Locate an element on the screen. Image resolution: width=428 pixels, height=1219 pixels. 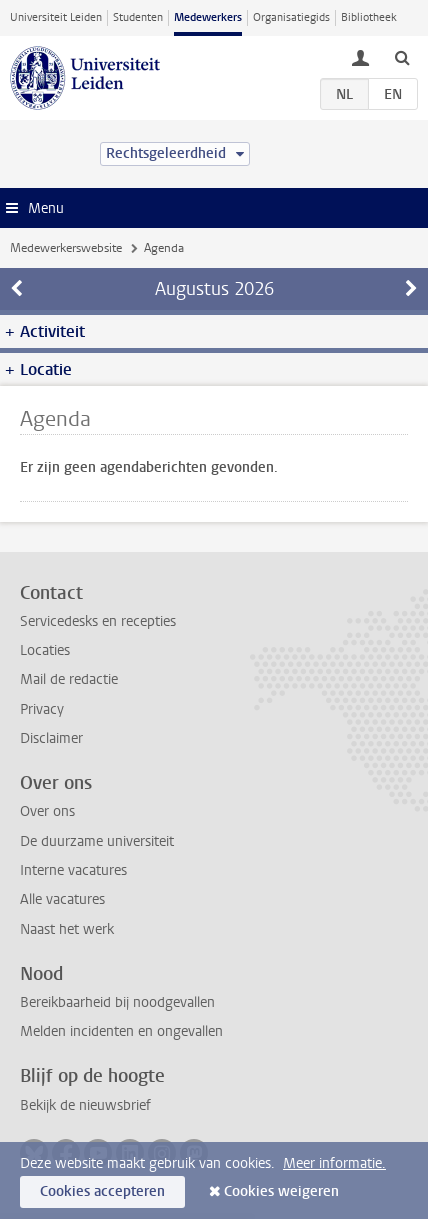
Mail de redactie is located at coordinates (69, 679).